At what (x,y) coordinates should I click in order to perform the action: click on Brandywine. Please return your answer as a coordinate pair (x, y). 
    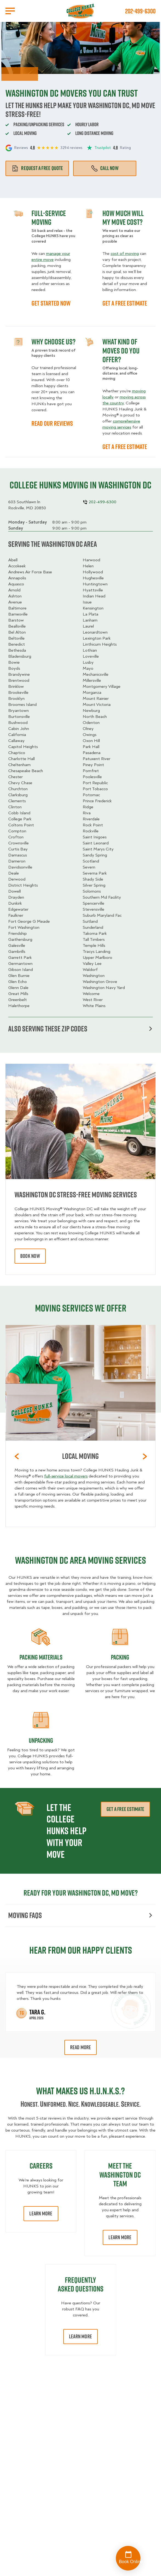
    Looking at the image, I should click on (19, 674).